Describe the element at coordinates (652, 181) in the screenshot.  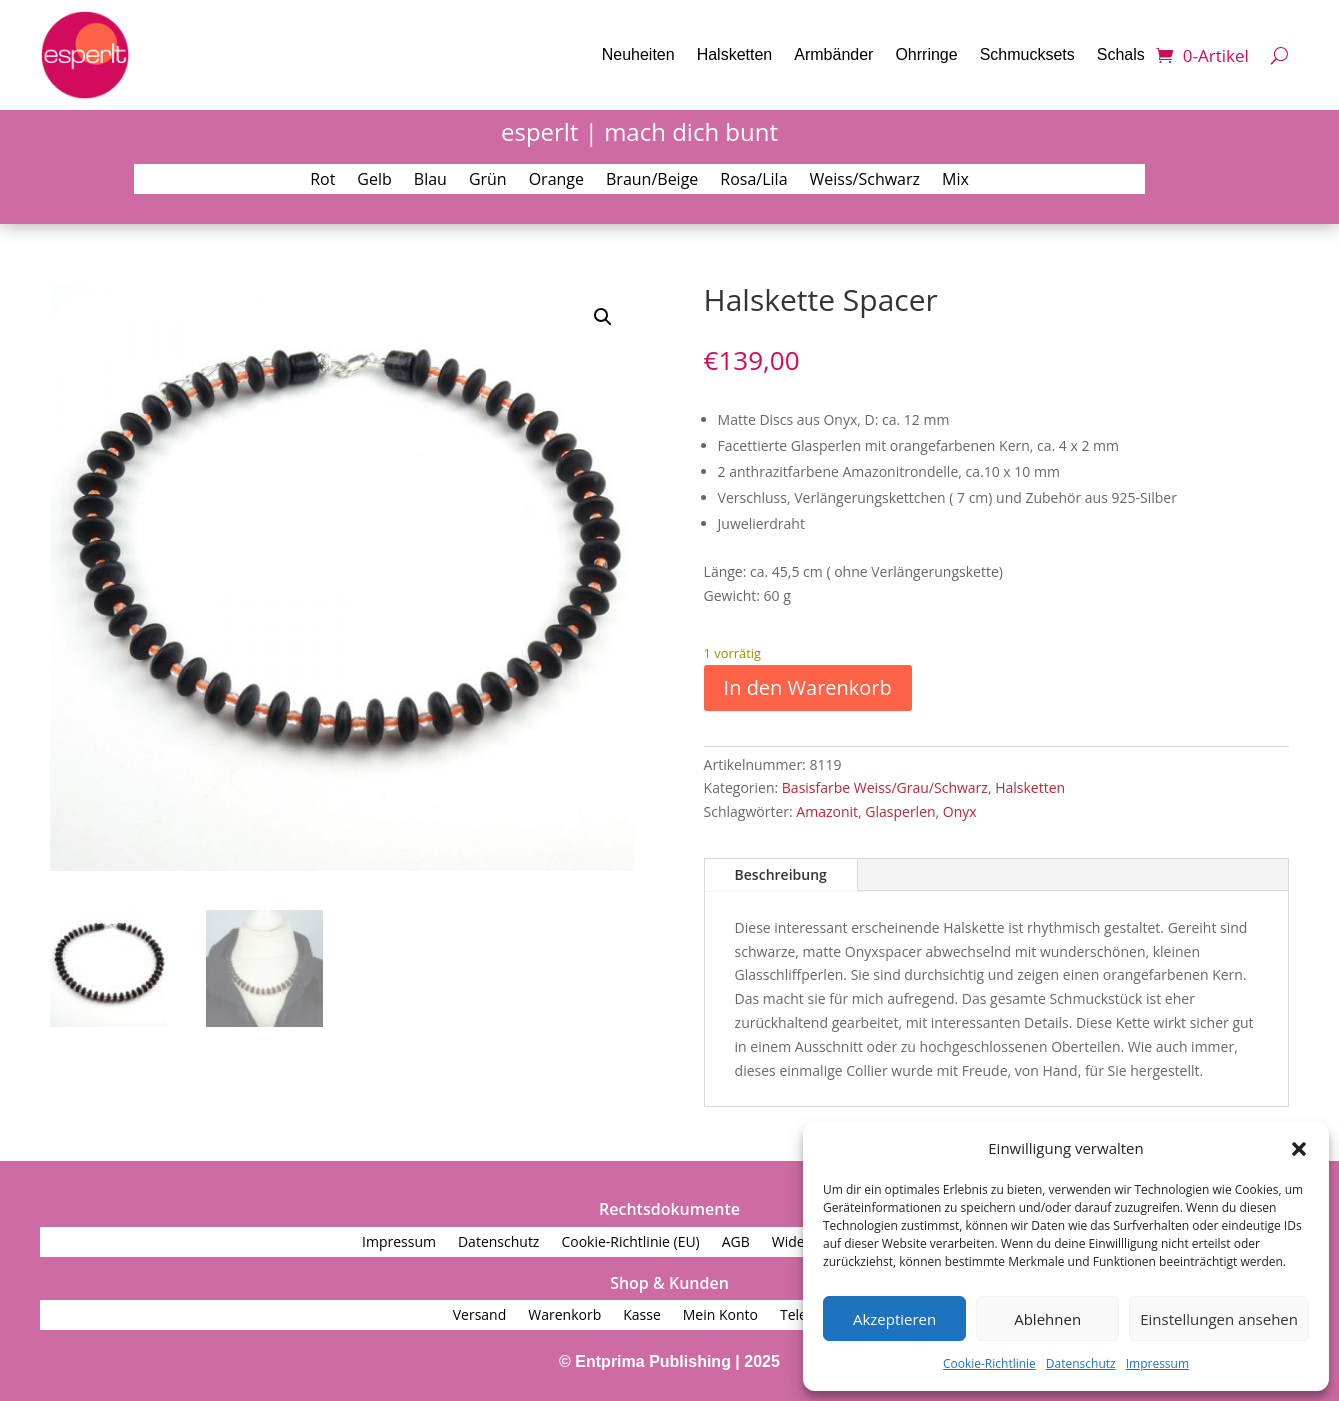
I see `Braun/Beige` at that location.